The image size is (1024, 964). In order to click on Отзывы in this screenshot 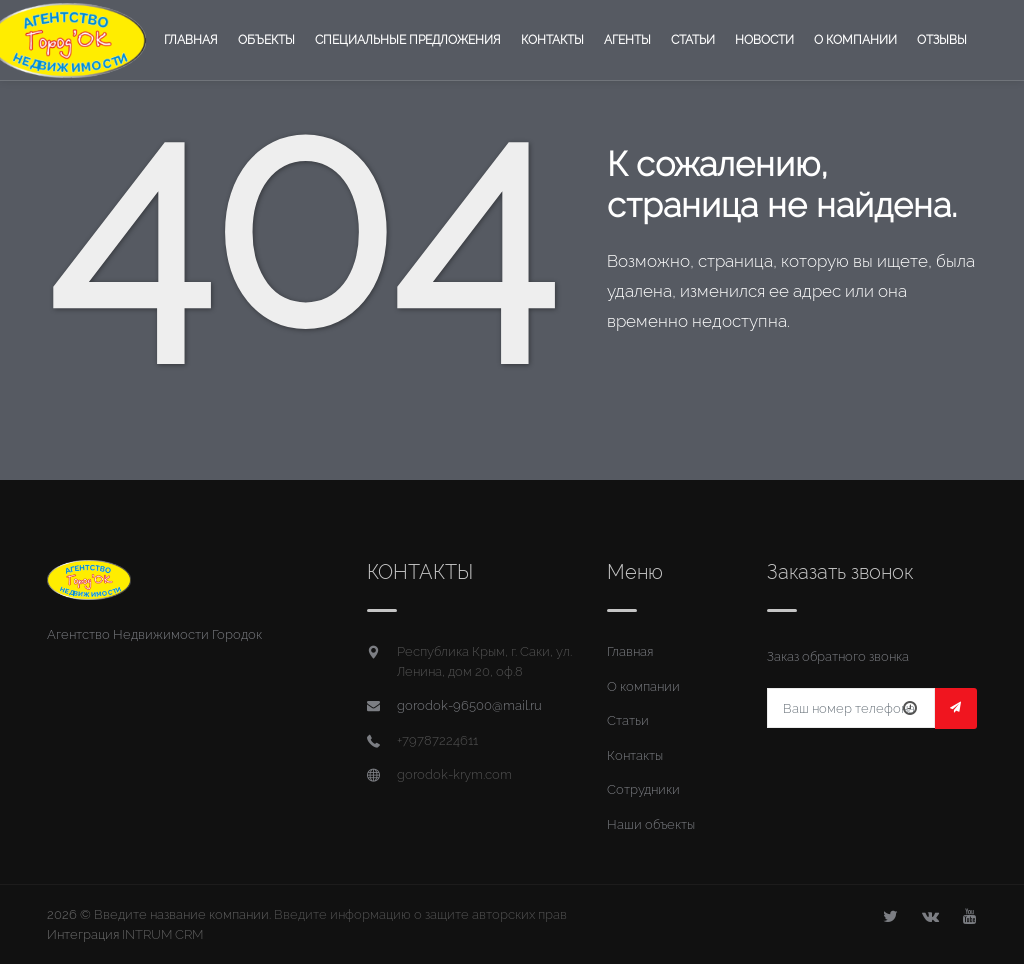, I will do `click(942, 40)`.